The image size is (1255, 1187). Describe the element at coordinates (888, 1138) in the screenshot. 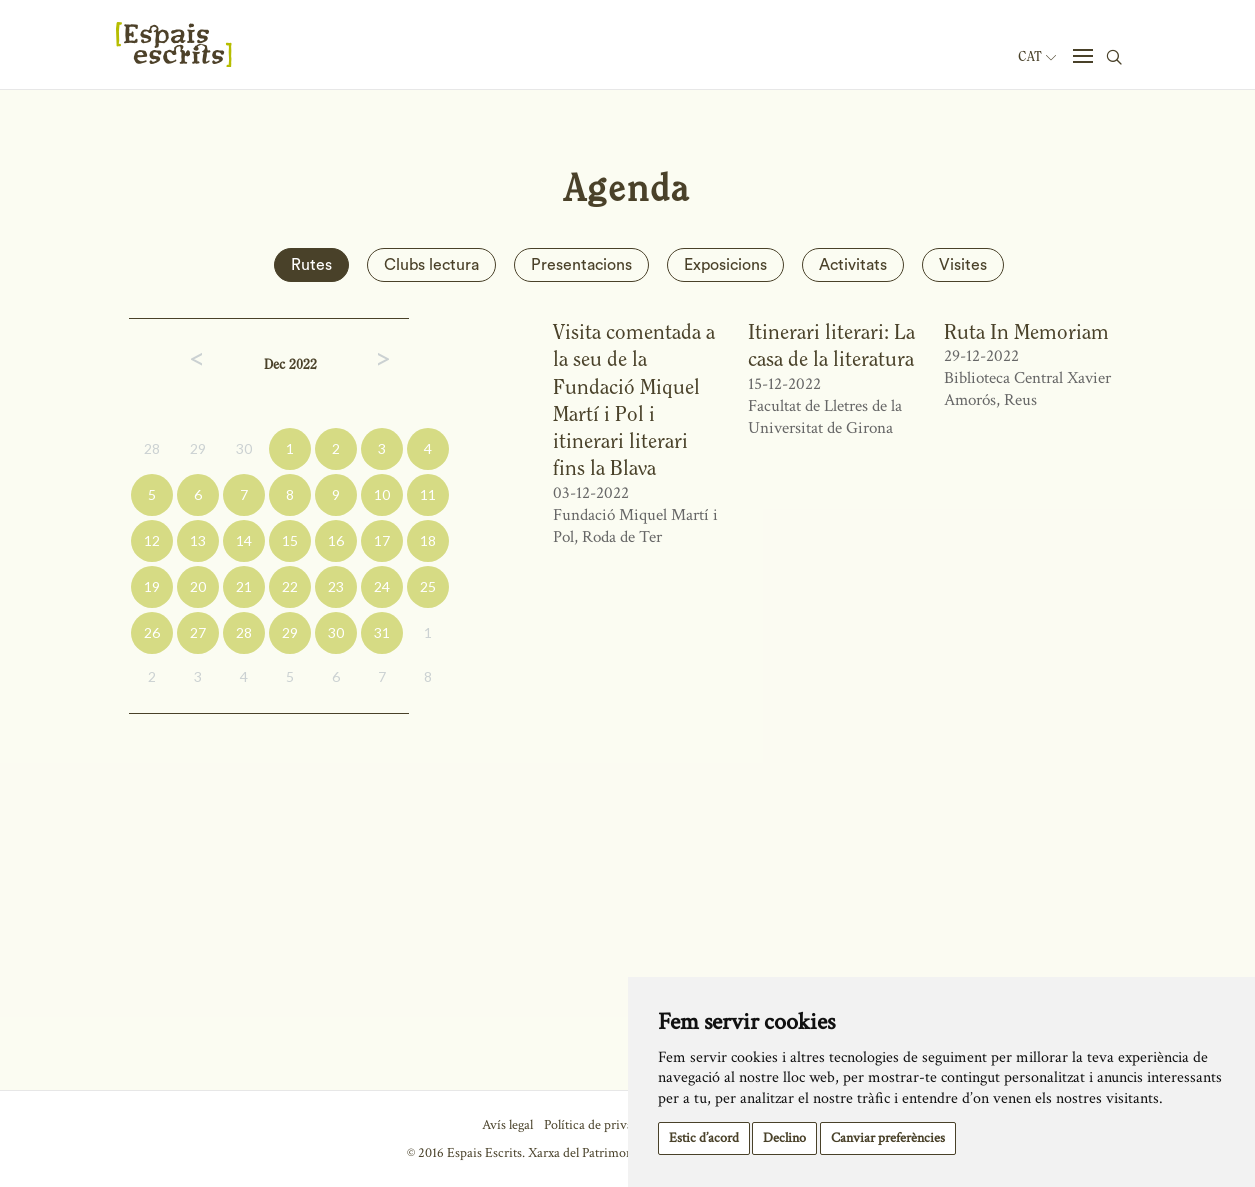

I see `Canviar preferències [button]` at that location.